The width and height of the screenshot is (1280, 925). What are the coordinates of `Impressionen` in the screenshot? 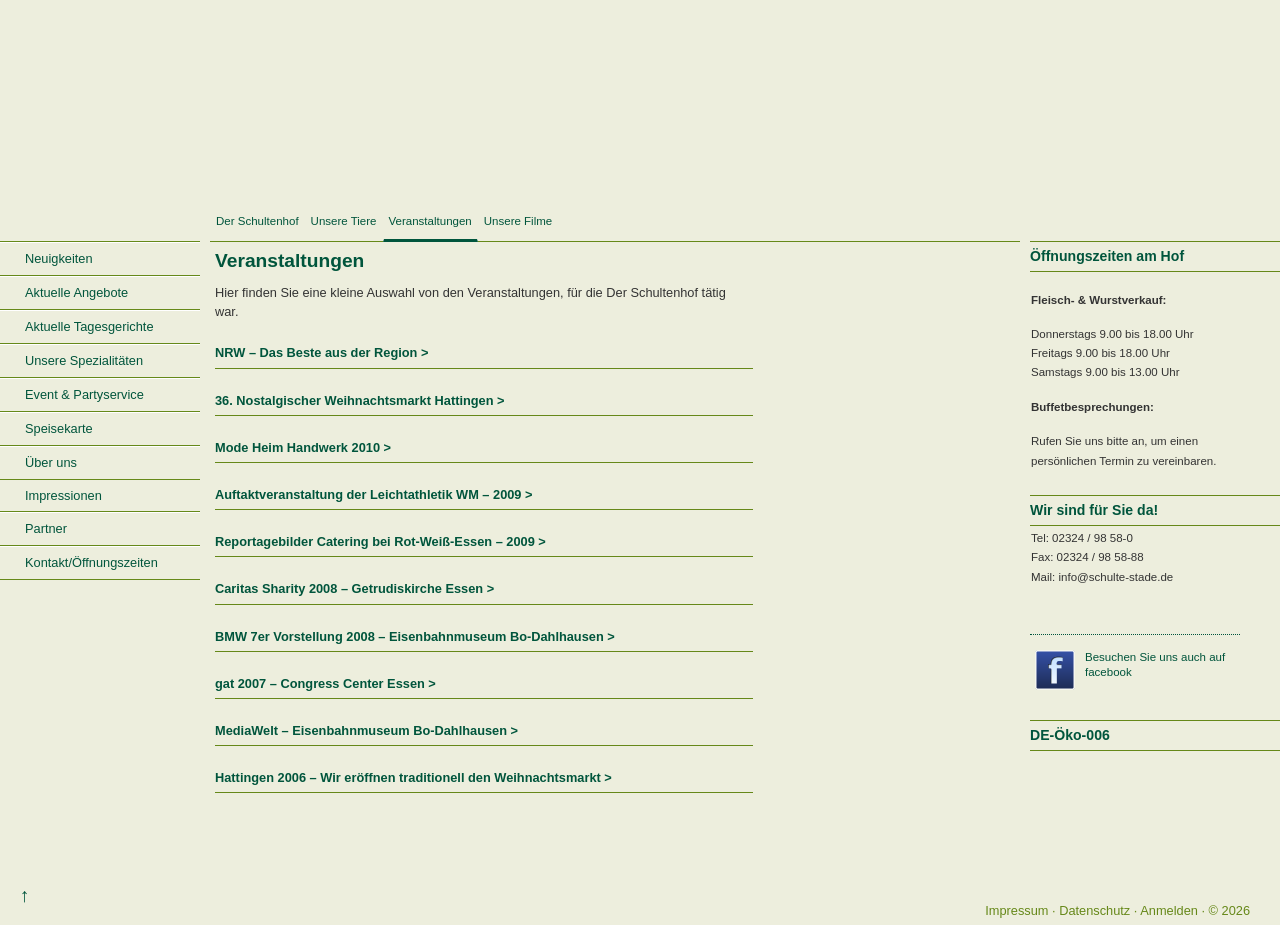 It's located at (63, 495).